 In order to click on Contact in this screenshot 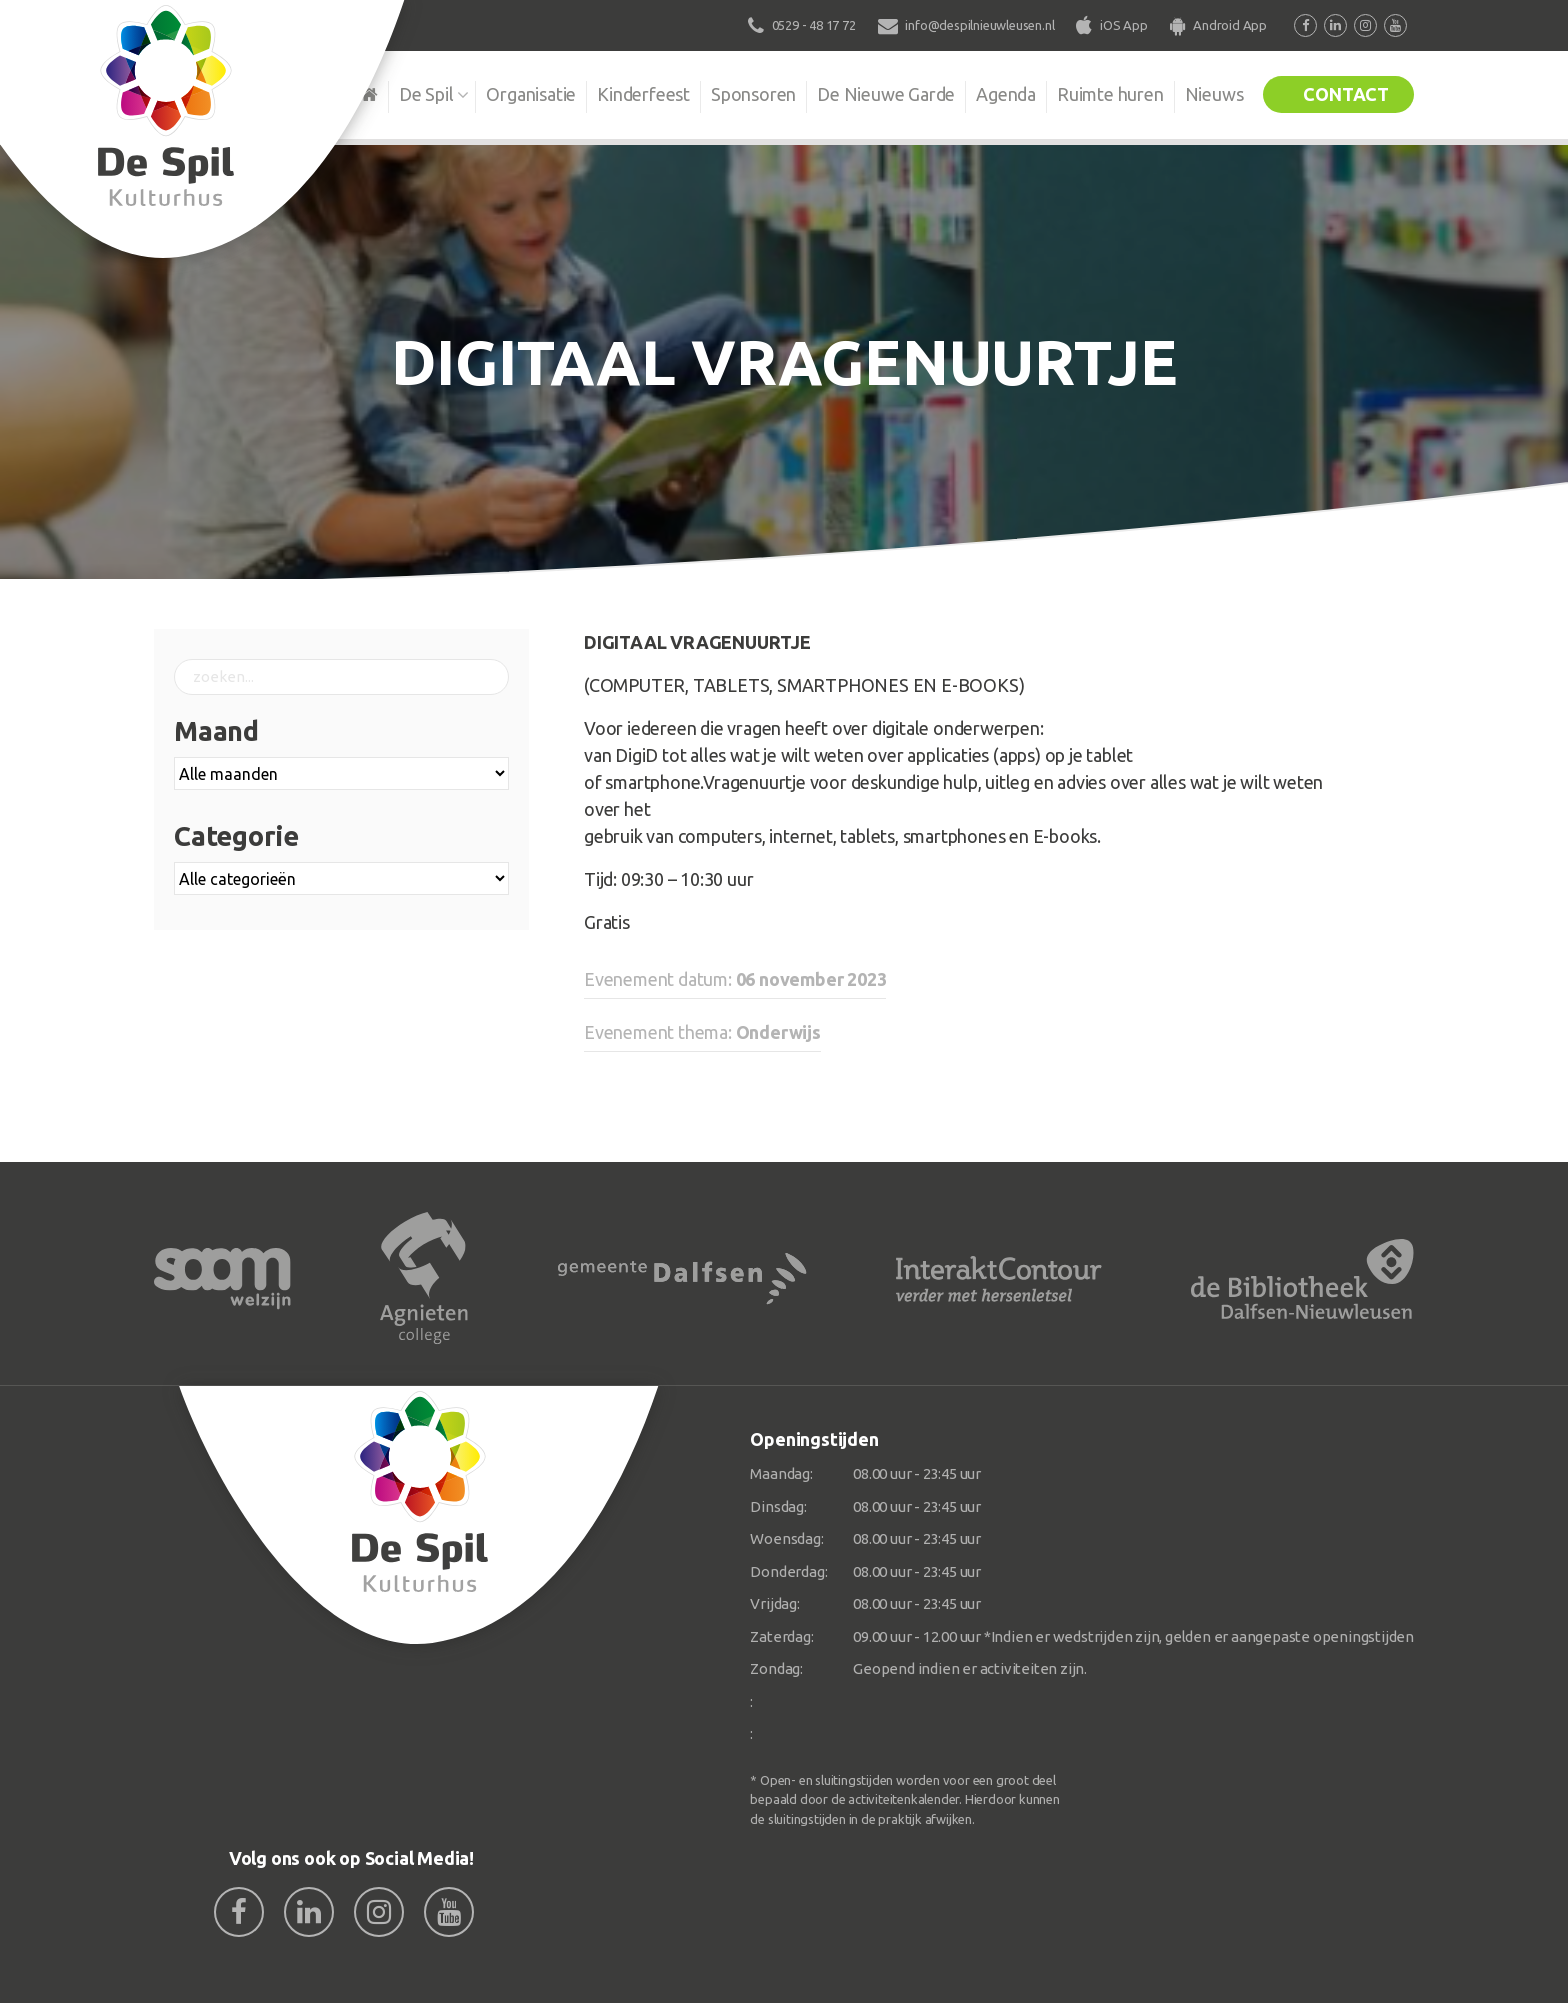, I will do `click(1346, 94)`.